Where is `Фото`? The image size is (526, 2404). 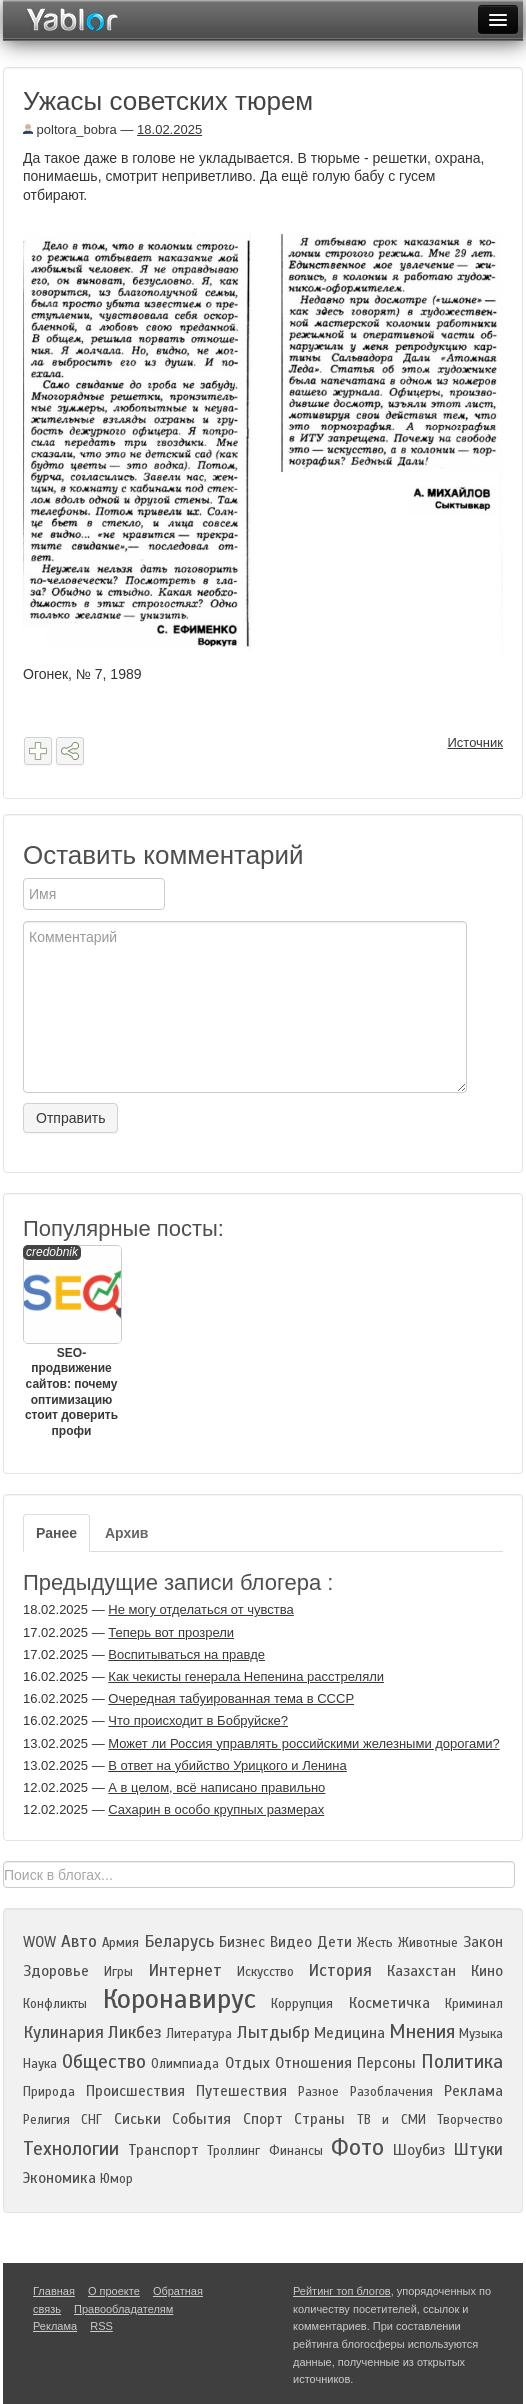 Фото is located at coordinates (357, 2147).